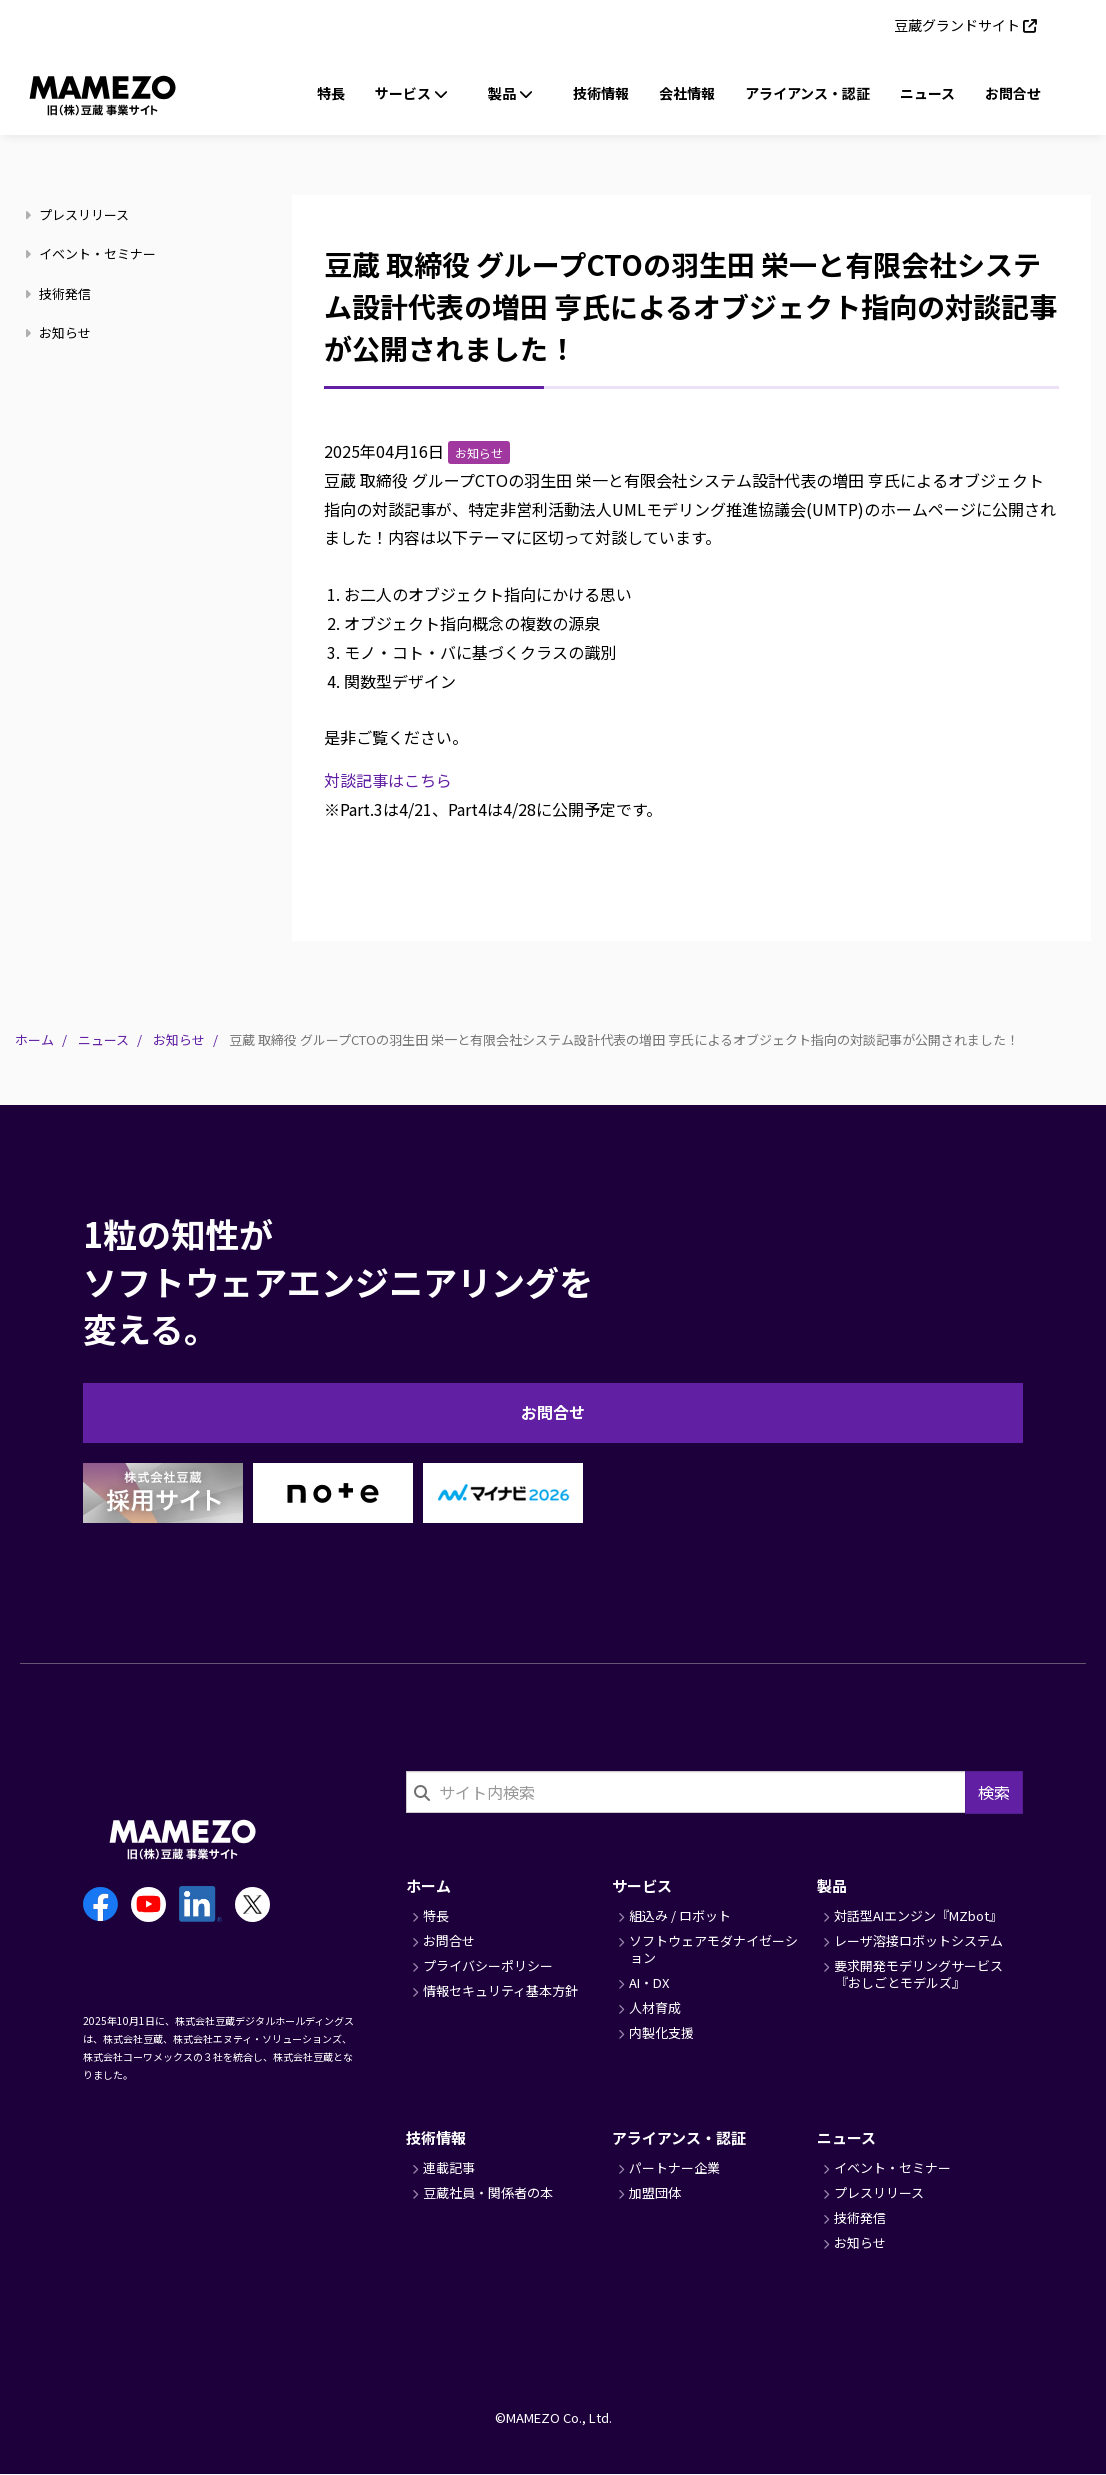  What do you see at coordinates (918, 1974) in the screenshot?
I see `要求開発モデリングサービス『おしごとモデルズ』` at bounding box center [918, 1974].